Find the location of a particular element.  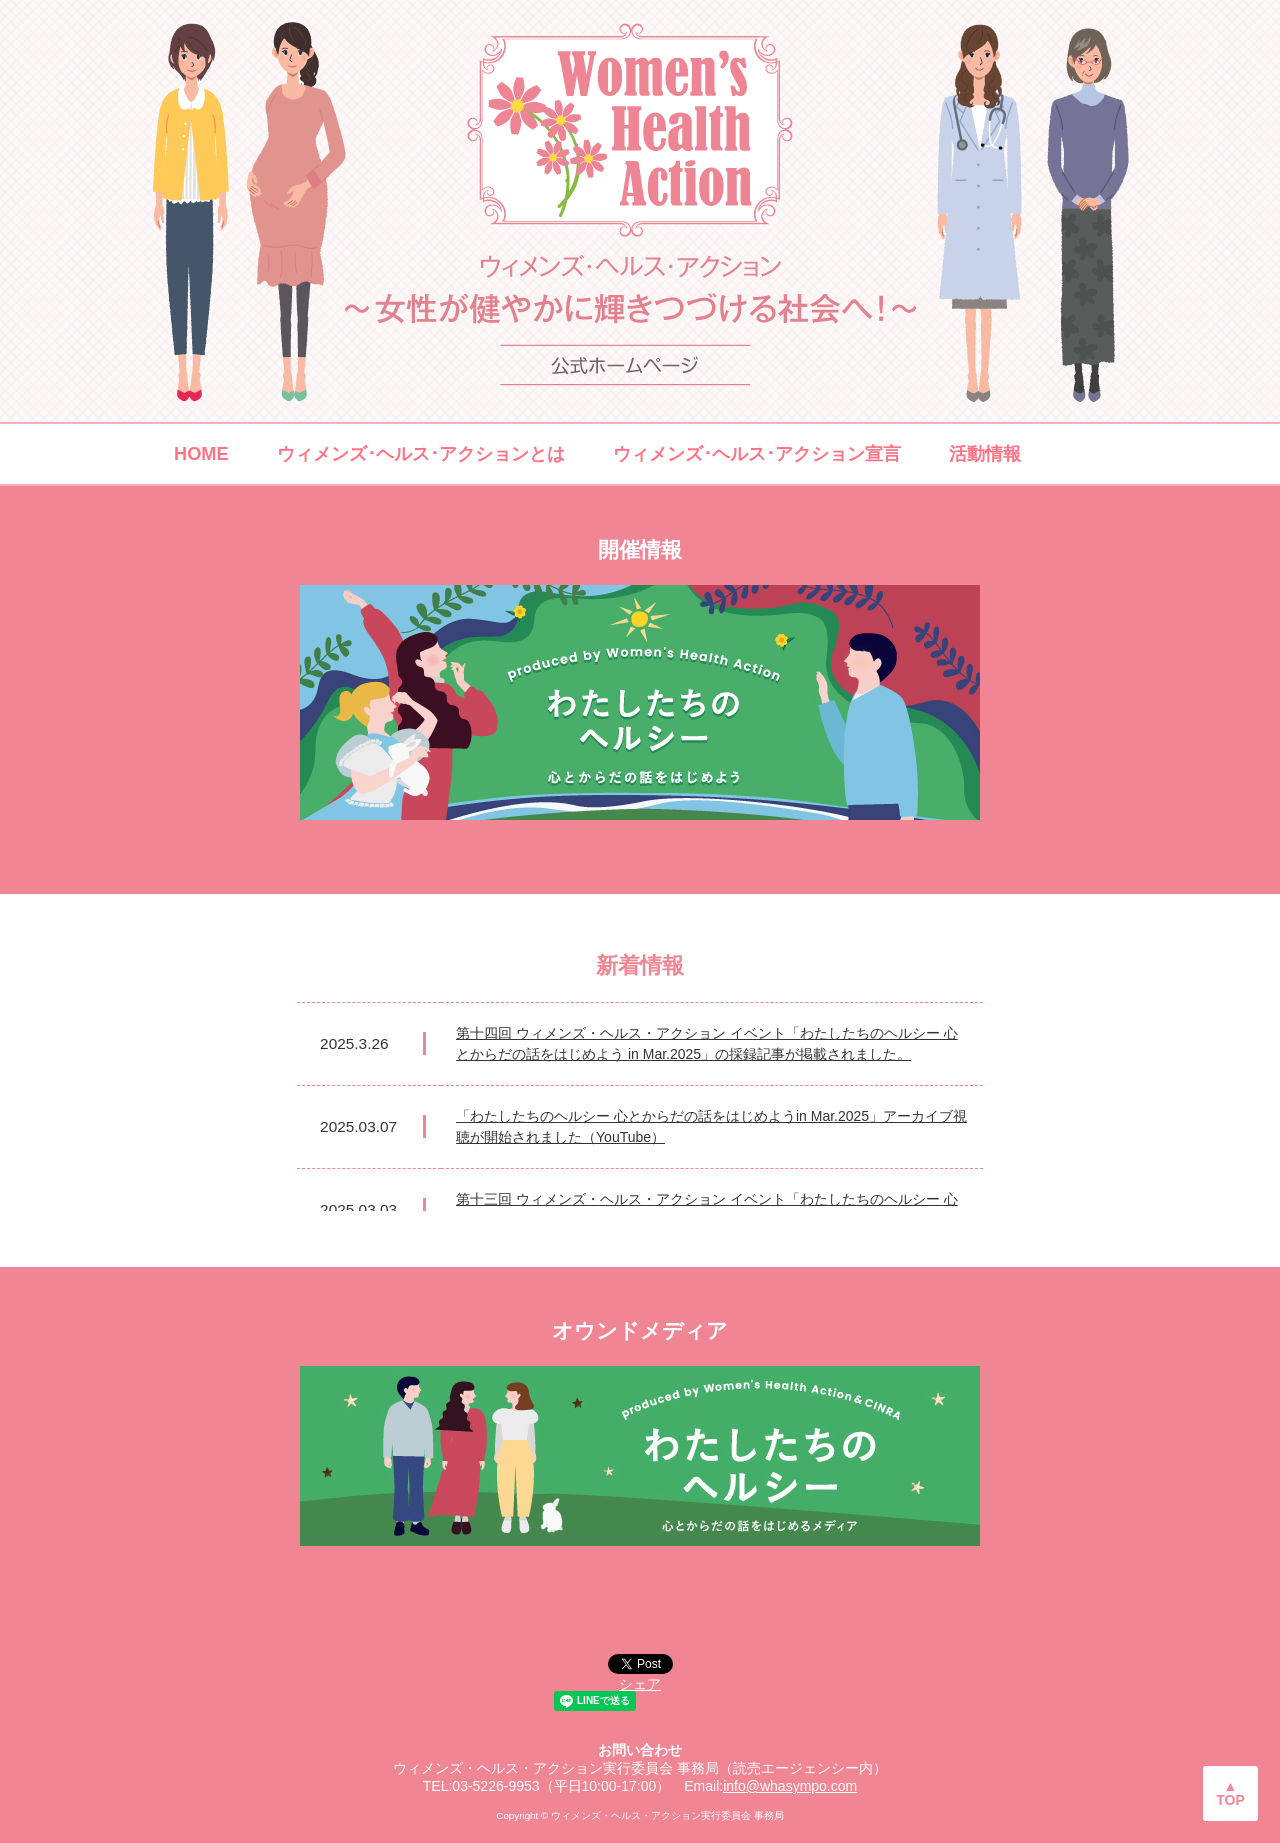

▲TOP is located at coordinates (1230, 1793).